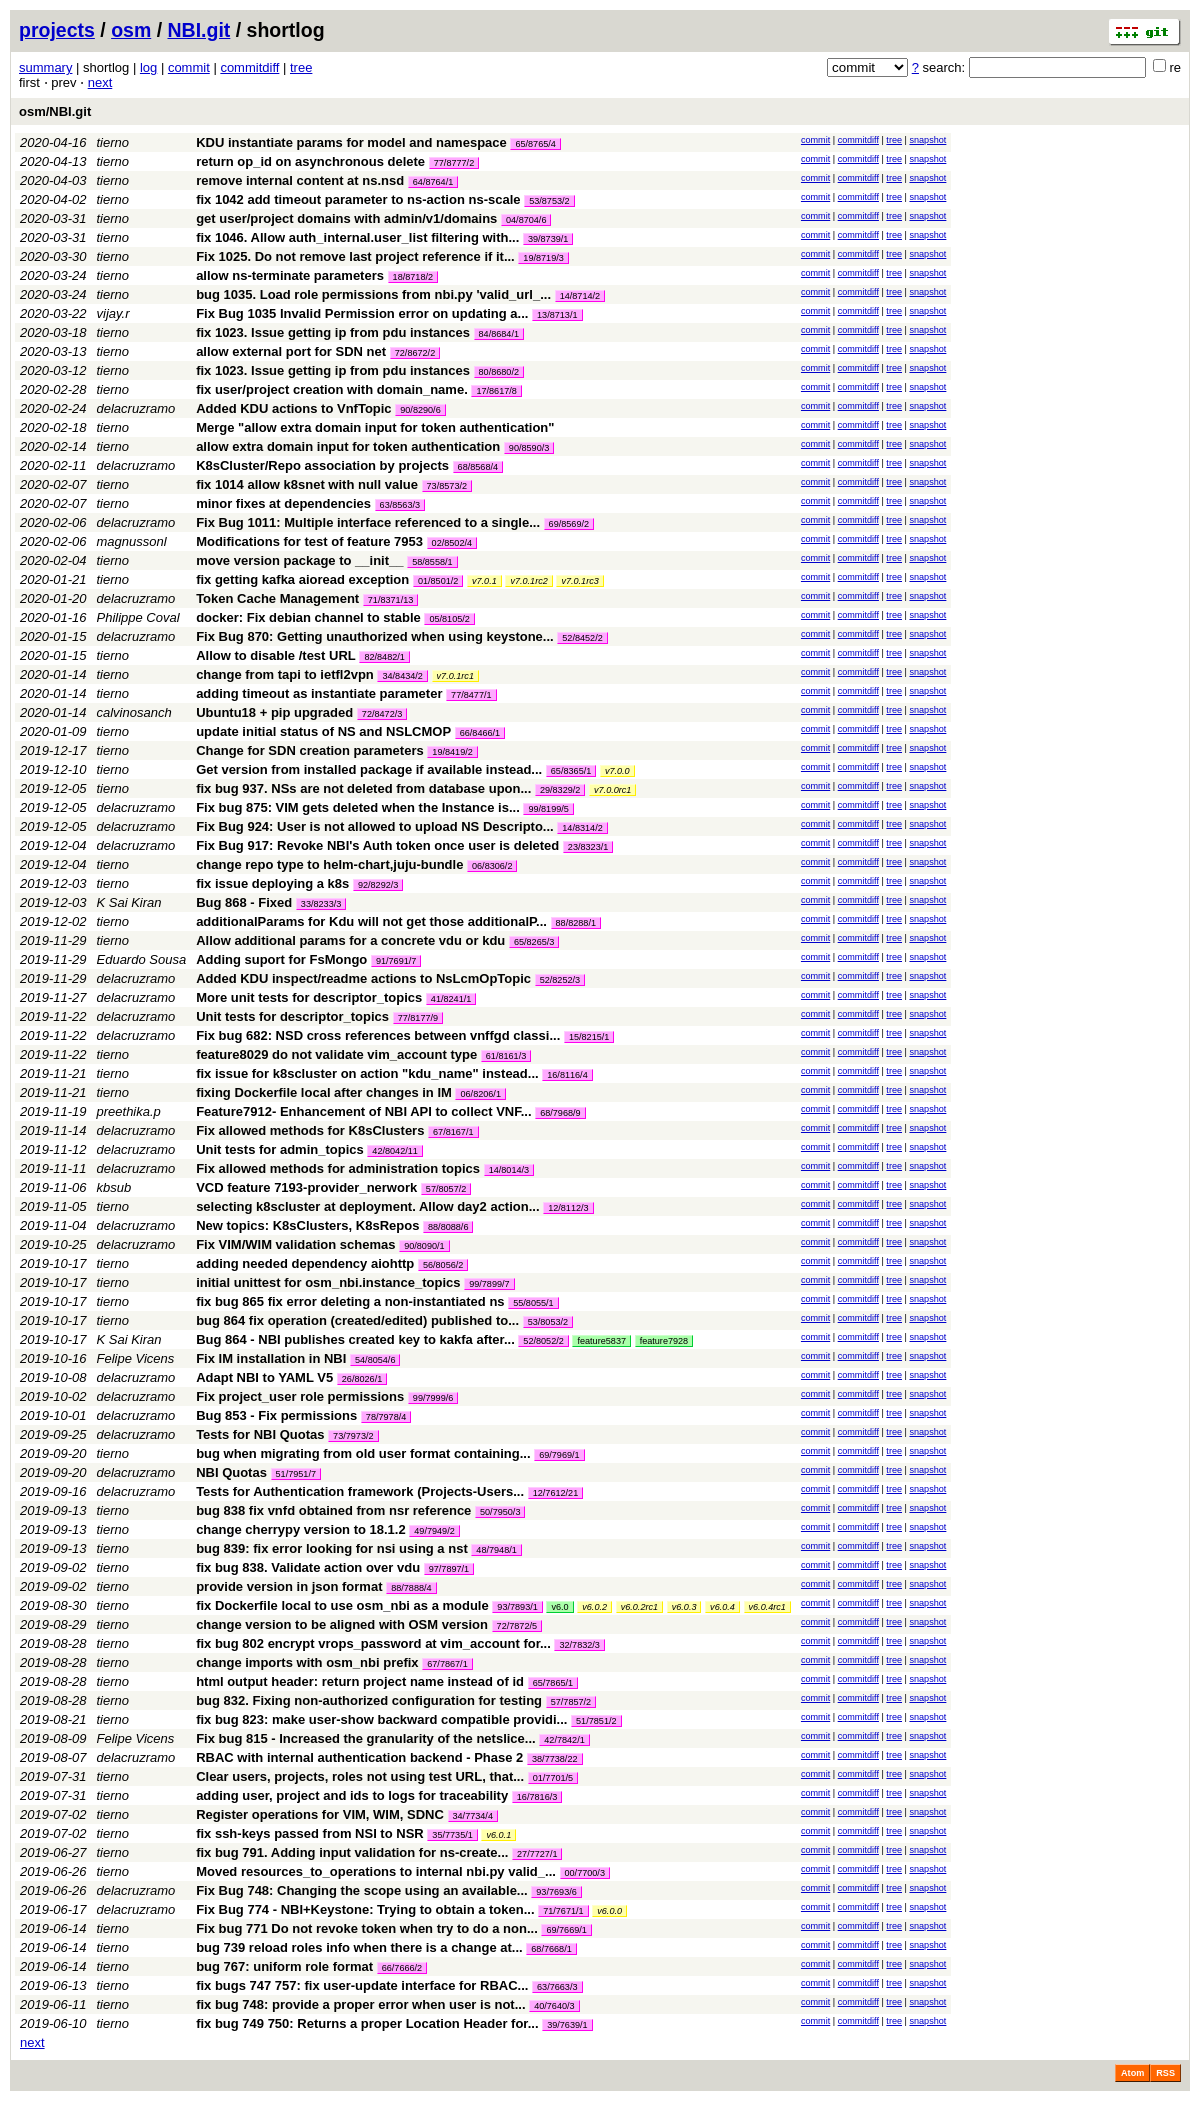 Image resolution: width=1200 pixels, height=2101 pixels. What do you see at coordinates (352, 1795) in the screenshot?
I see `adding user, project and ids to logs for traceability` at bounding box center [352, 1795].